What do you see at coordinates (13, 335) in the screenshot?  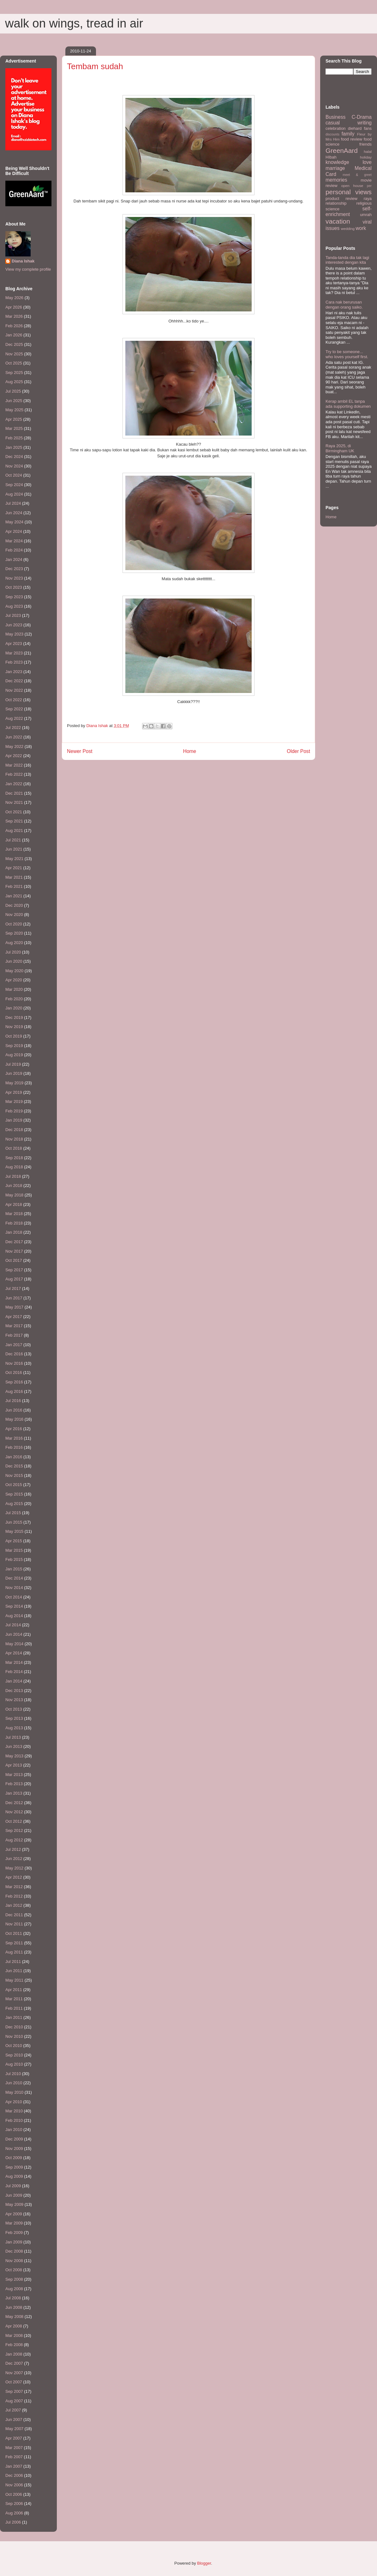 I see `Jan 2026` at bounding box center [13, 335].